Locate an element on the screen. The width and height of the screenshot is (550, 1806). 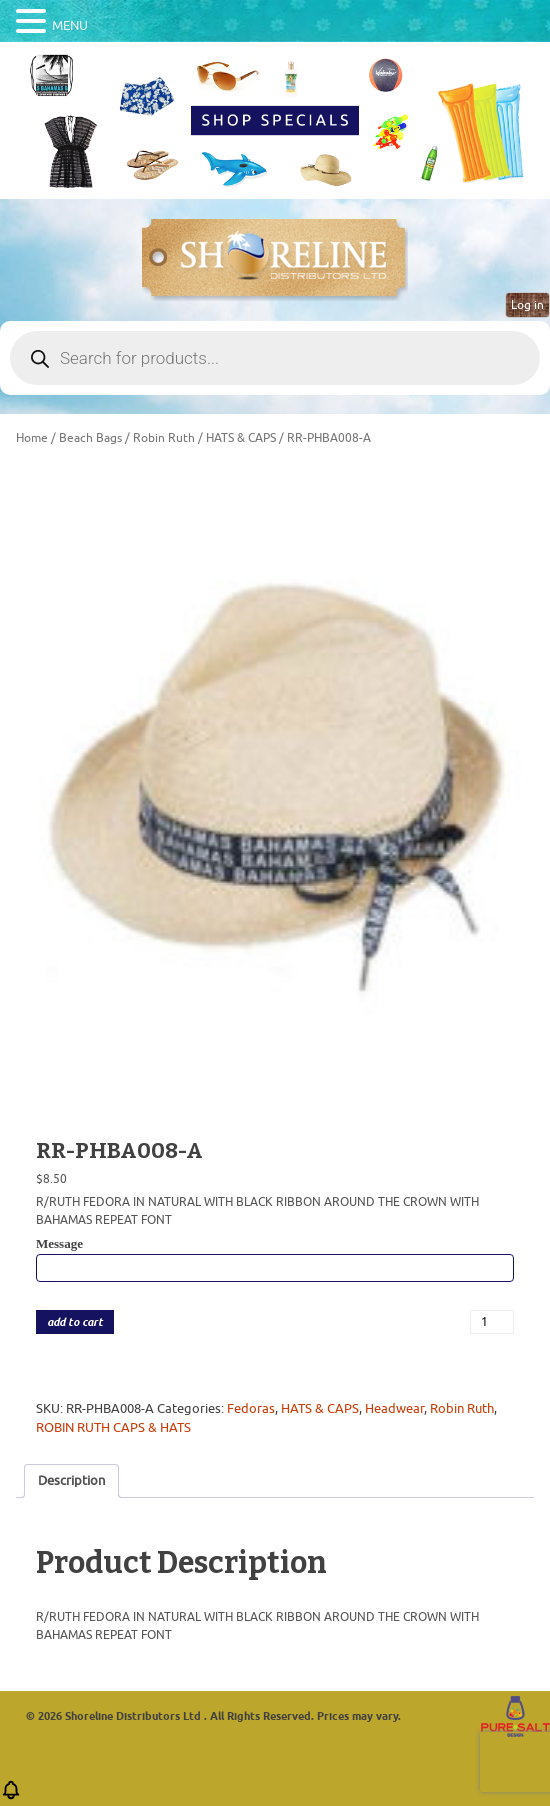
[button] is located at coordinates (11, 1796).